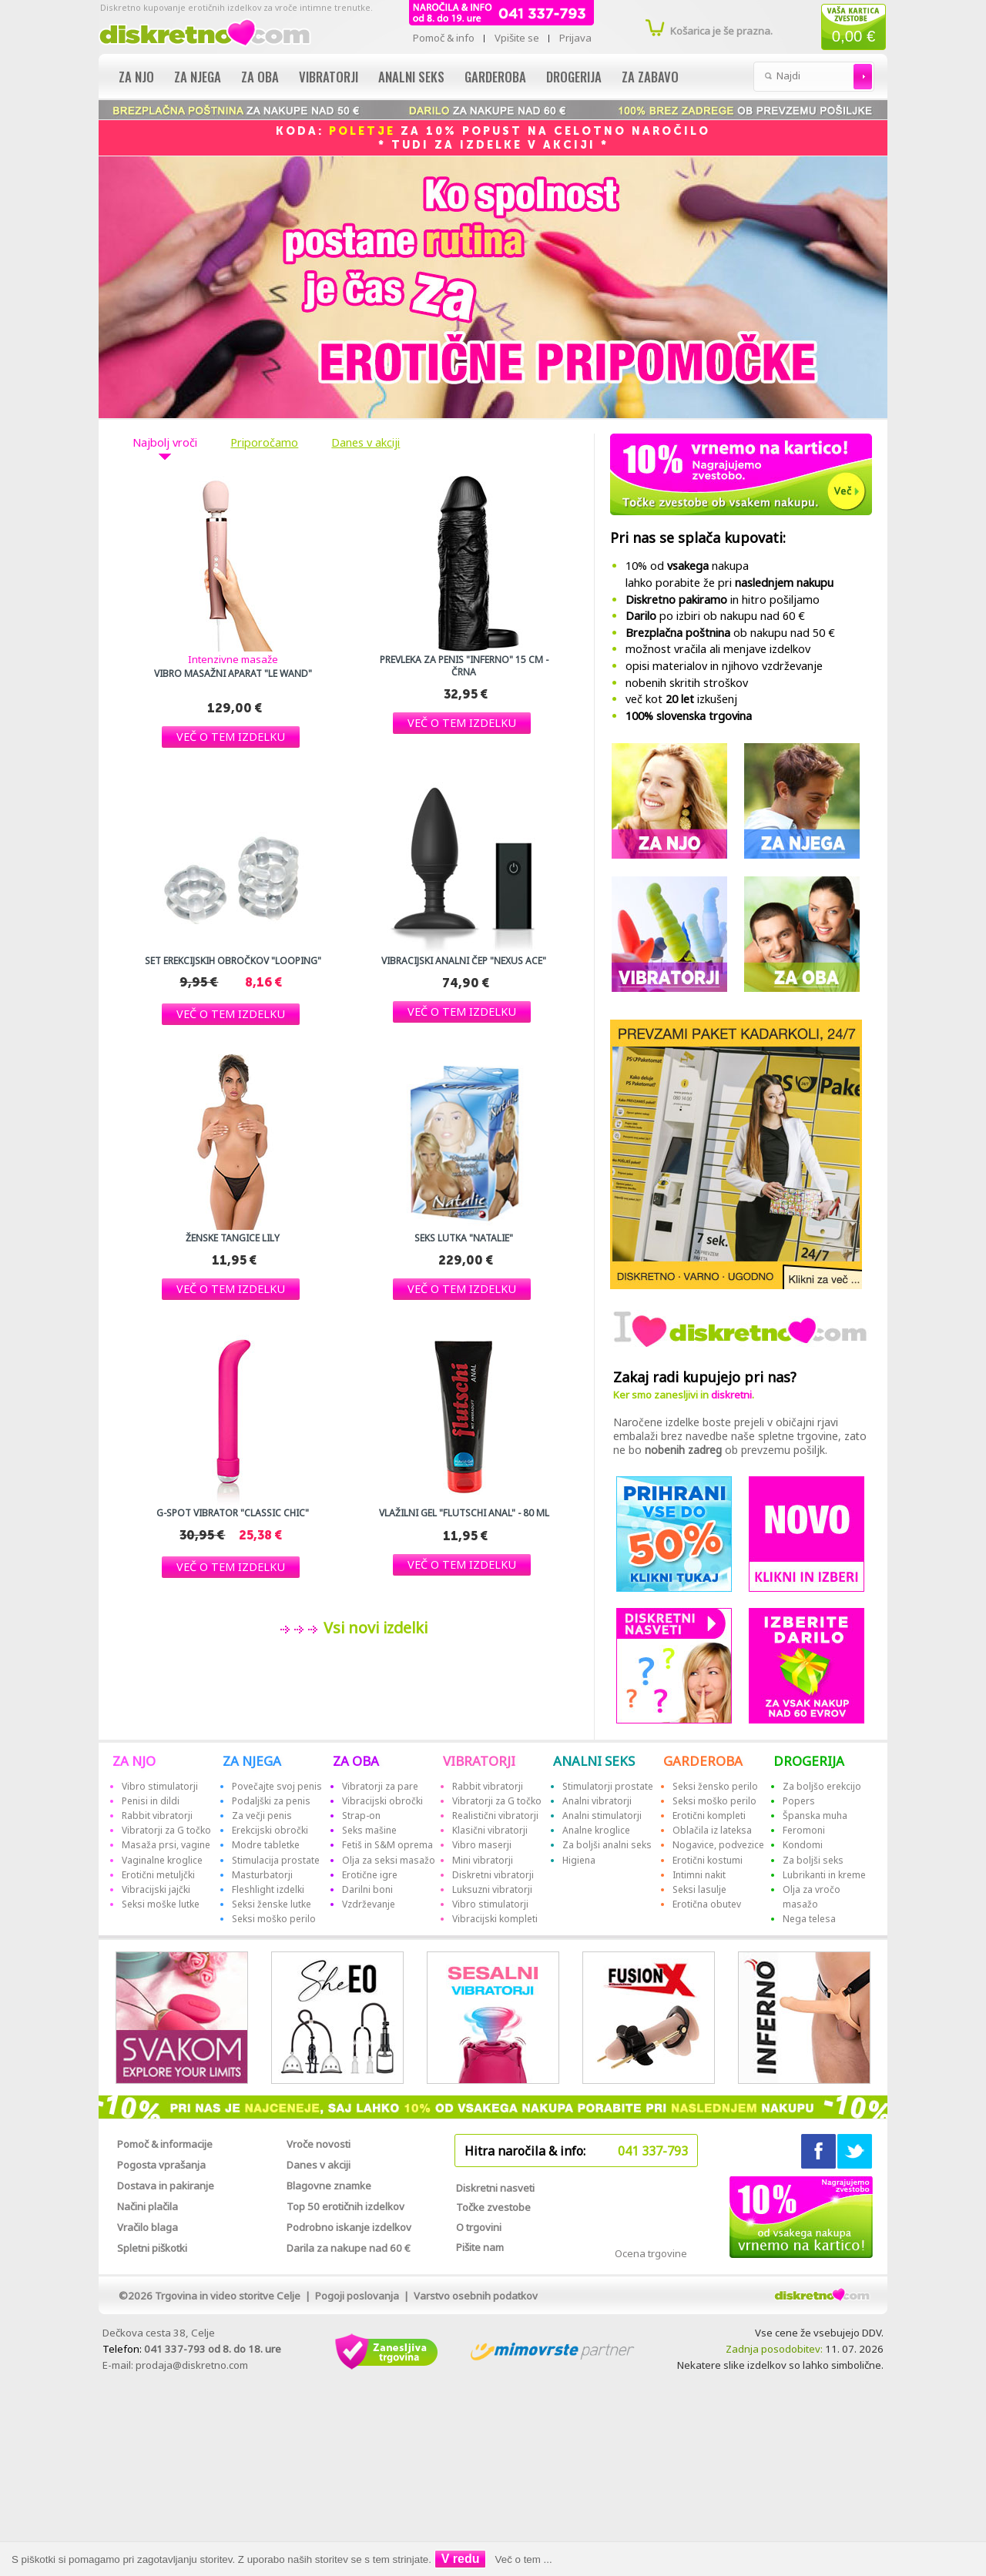  Describe the element at coordinates (369, 1874) in the screenshot. I see `Erotične igre` at that location.